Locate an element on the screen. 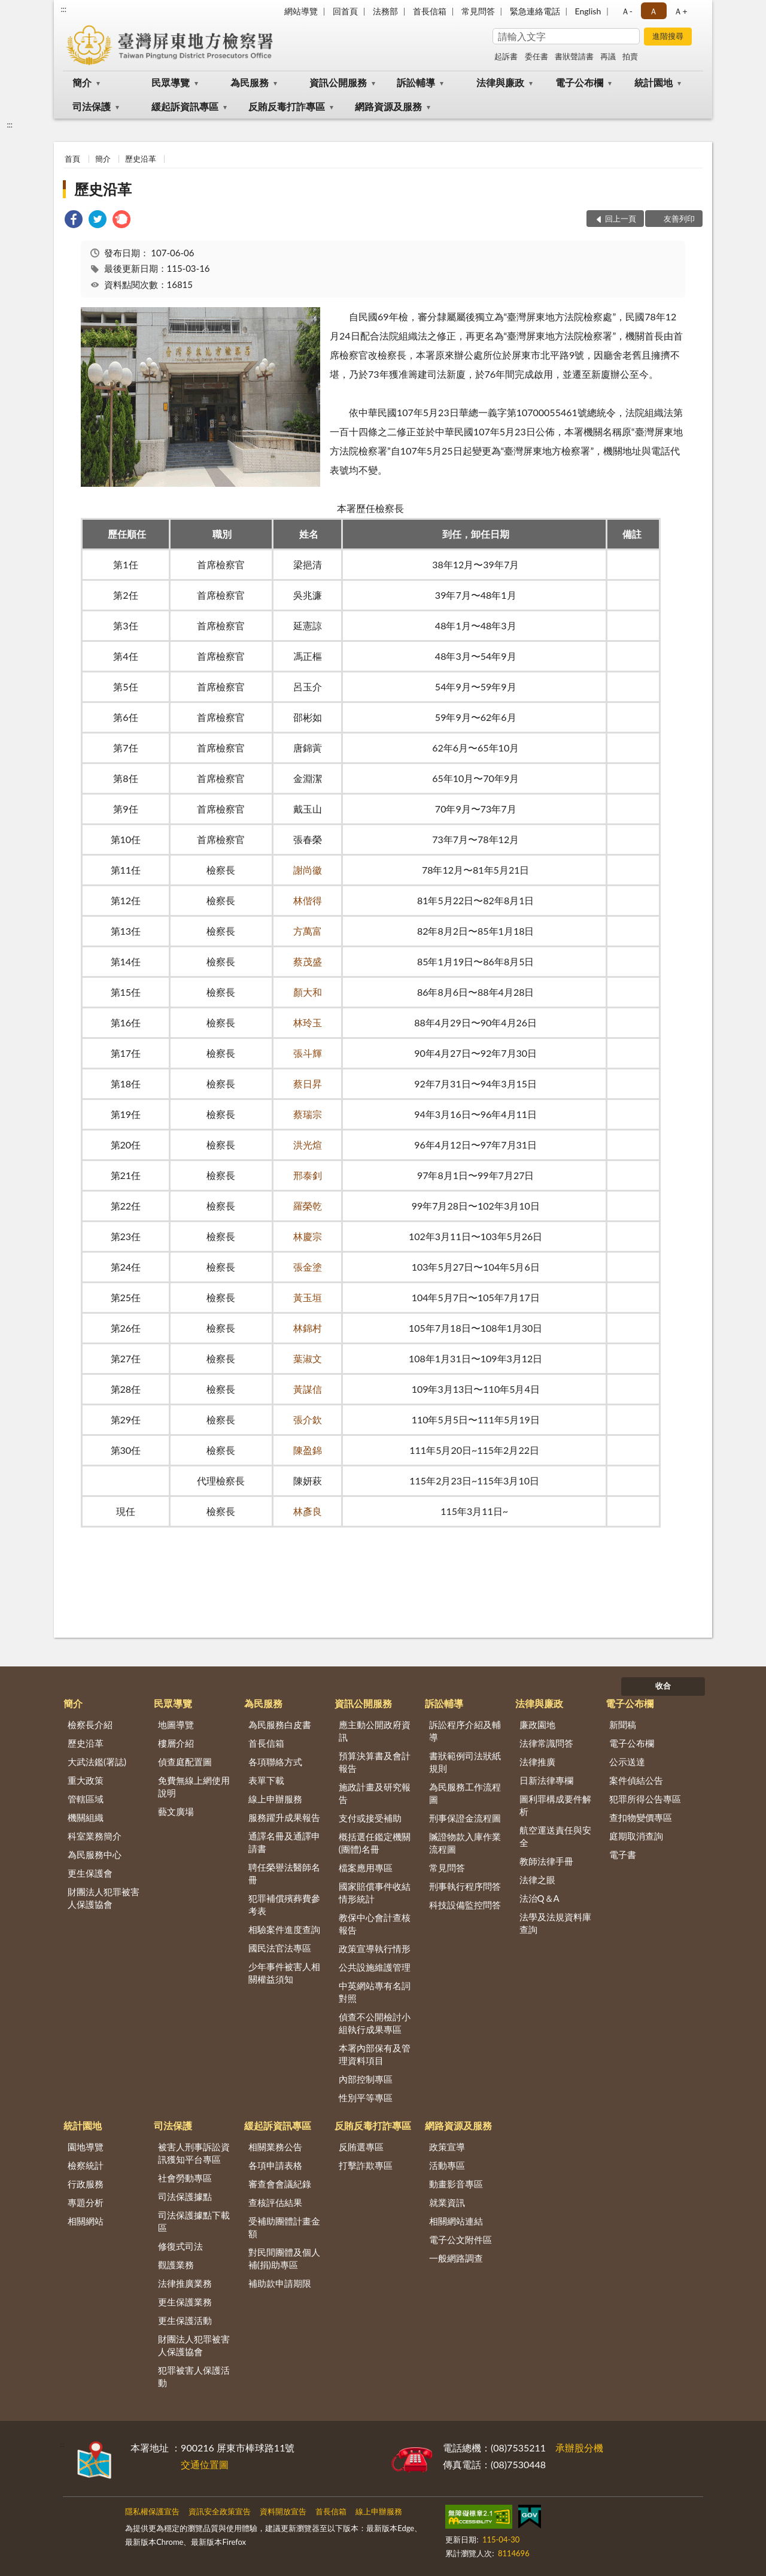 This screenshot has height=2576, width=766. 為民服務工作流程圖 is located at coordinates (465, 1793).